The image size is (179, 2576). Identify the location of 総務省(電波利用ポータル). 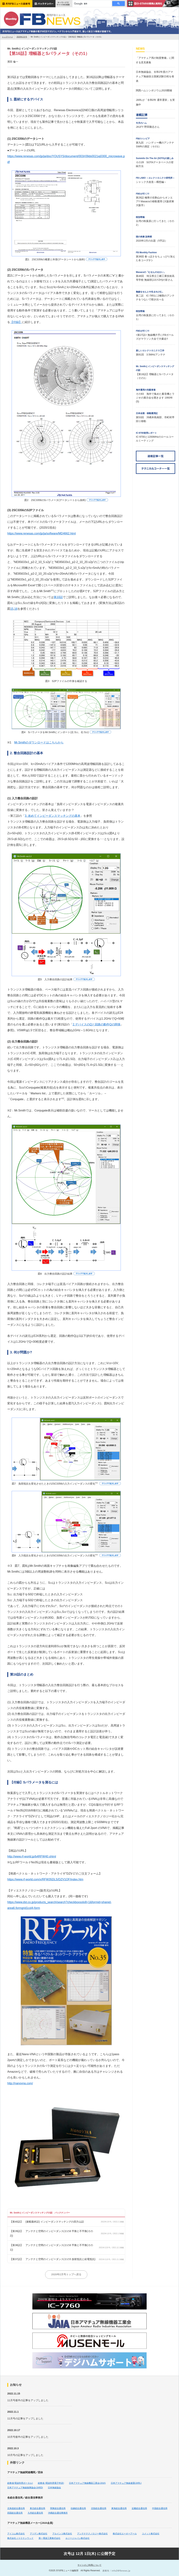
(20, 2483).